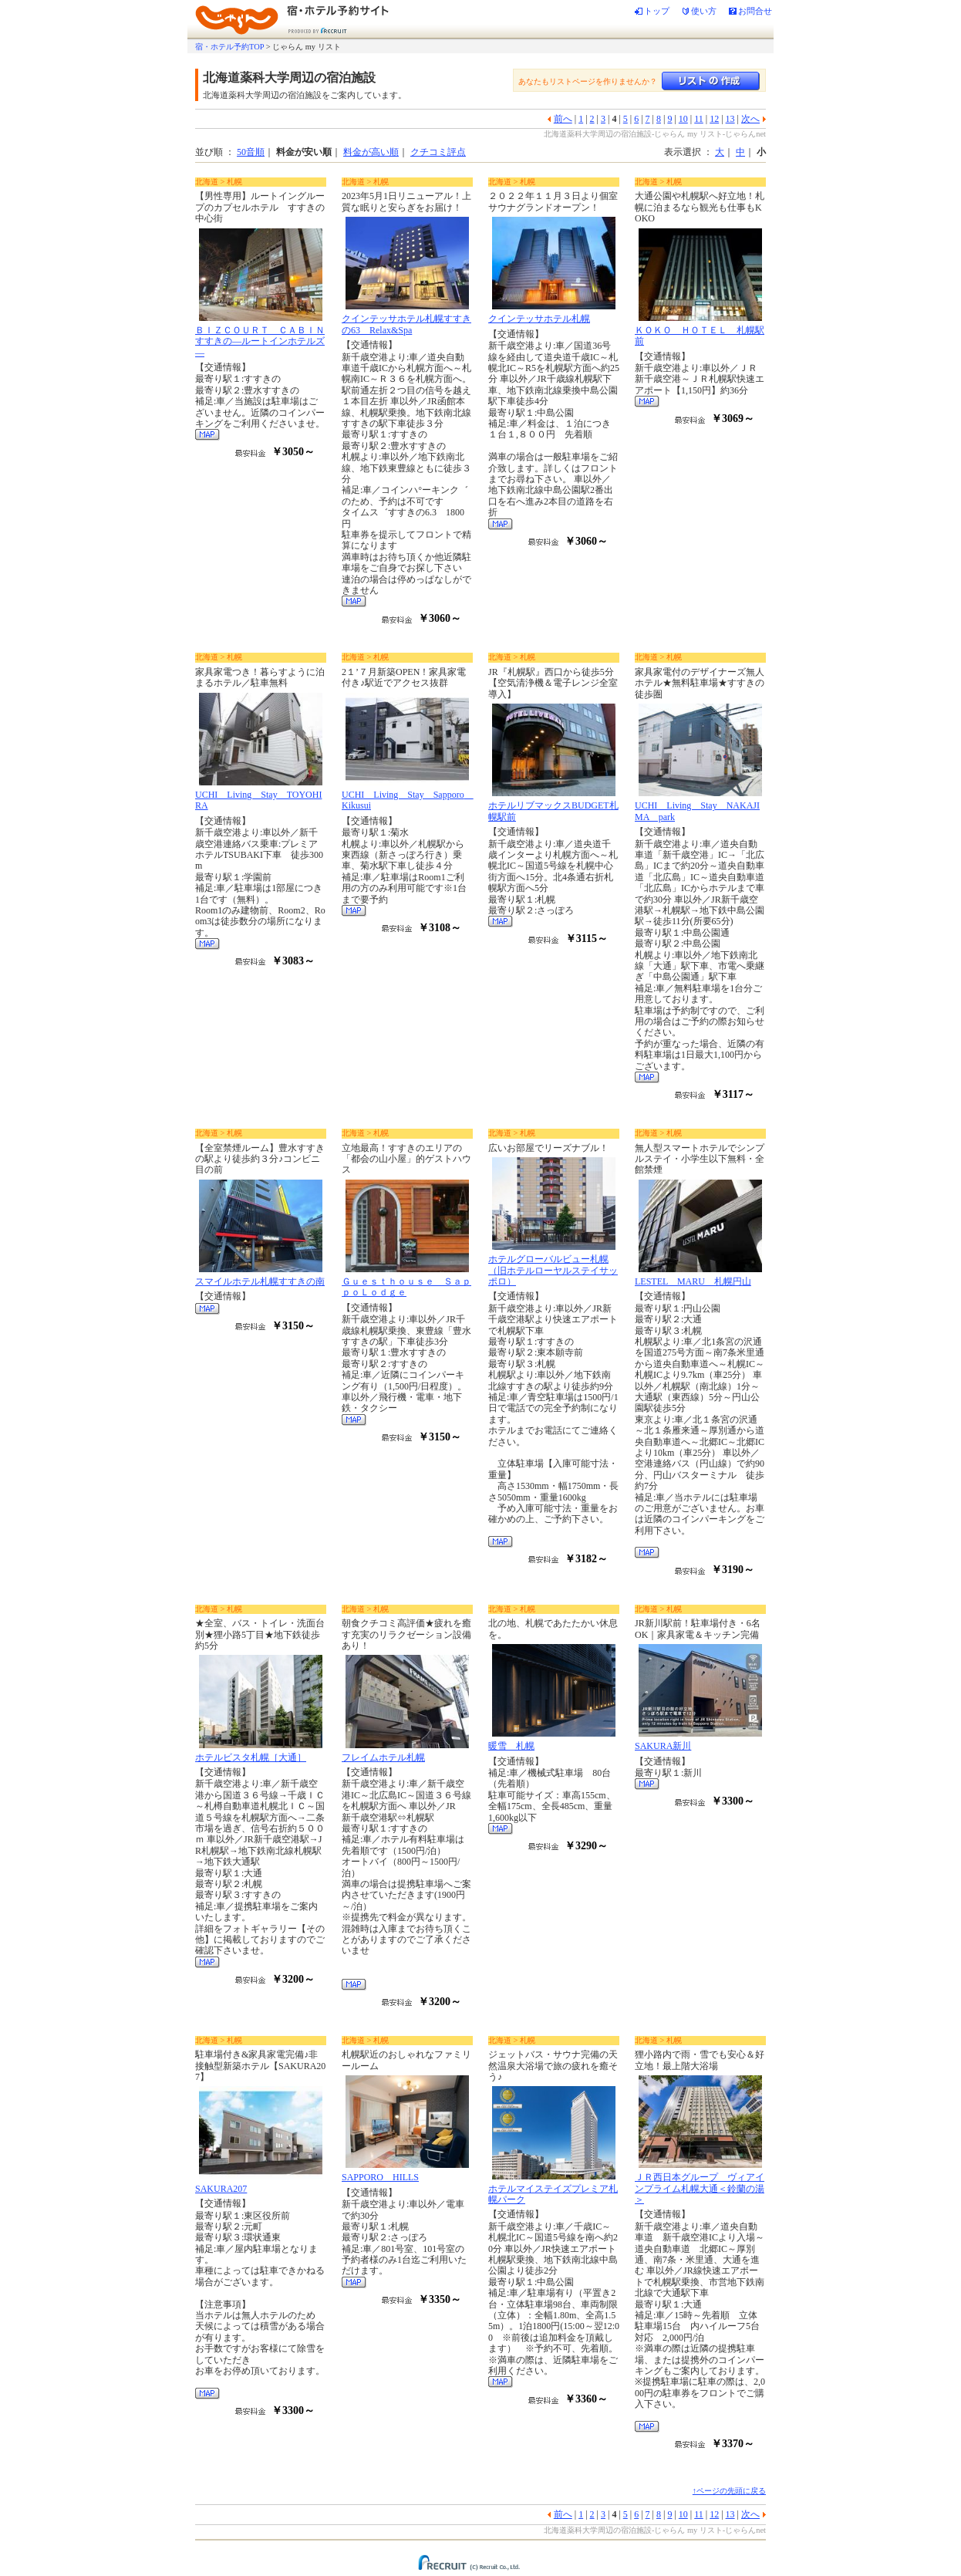 Image resolution: width=961 pixels, height=2576 pixels. Describe the element at coordinates (371, 152) in the screenshot. I see `料金が高い順` at that location.